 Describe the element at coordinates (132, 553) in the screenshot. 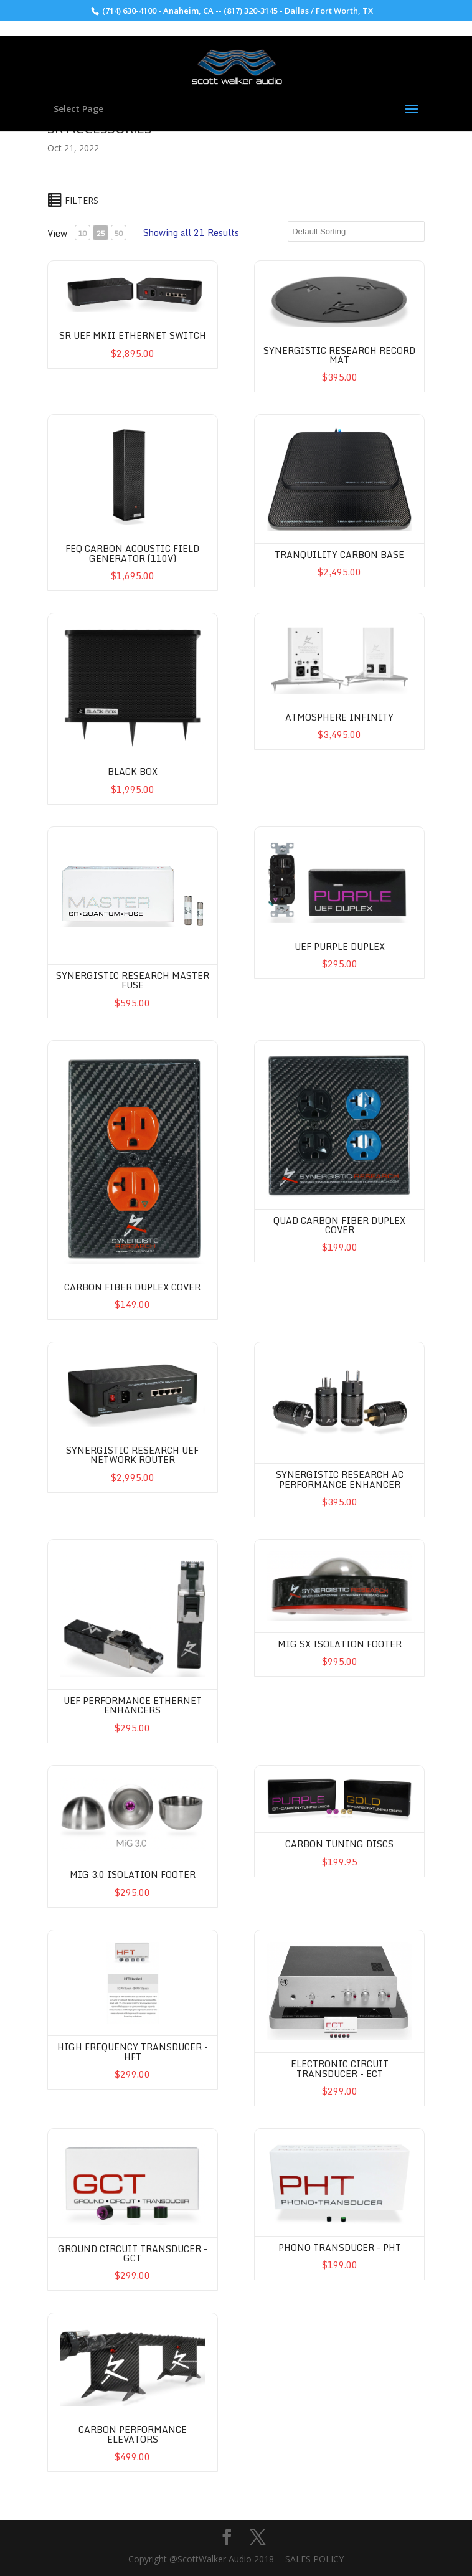

I see `FEQ Carbon Acoustic Field Generator (110V)` at that location.